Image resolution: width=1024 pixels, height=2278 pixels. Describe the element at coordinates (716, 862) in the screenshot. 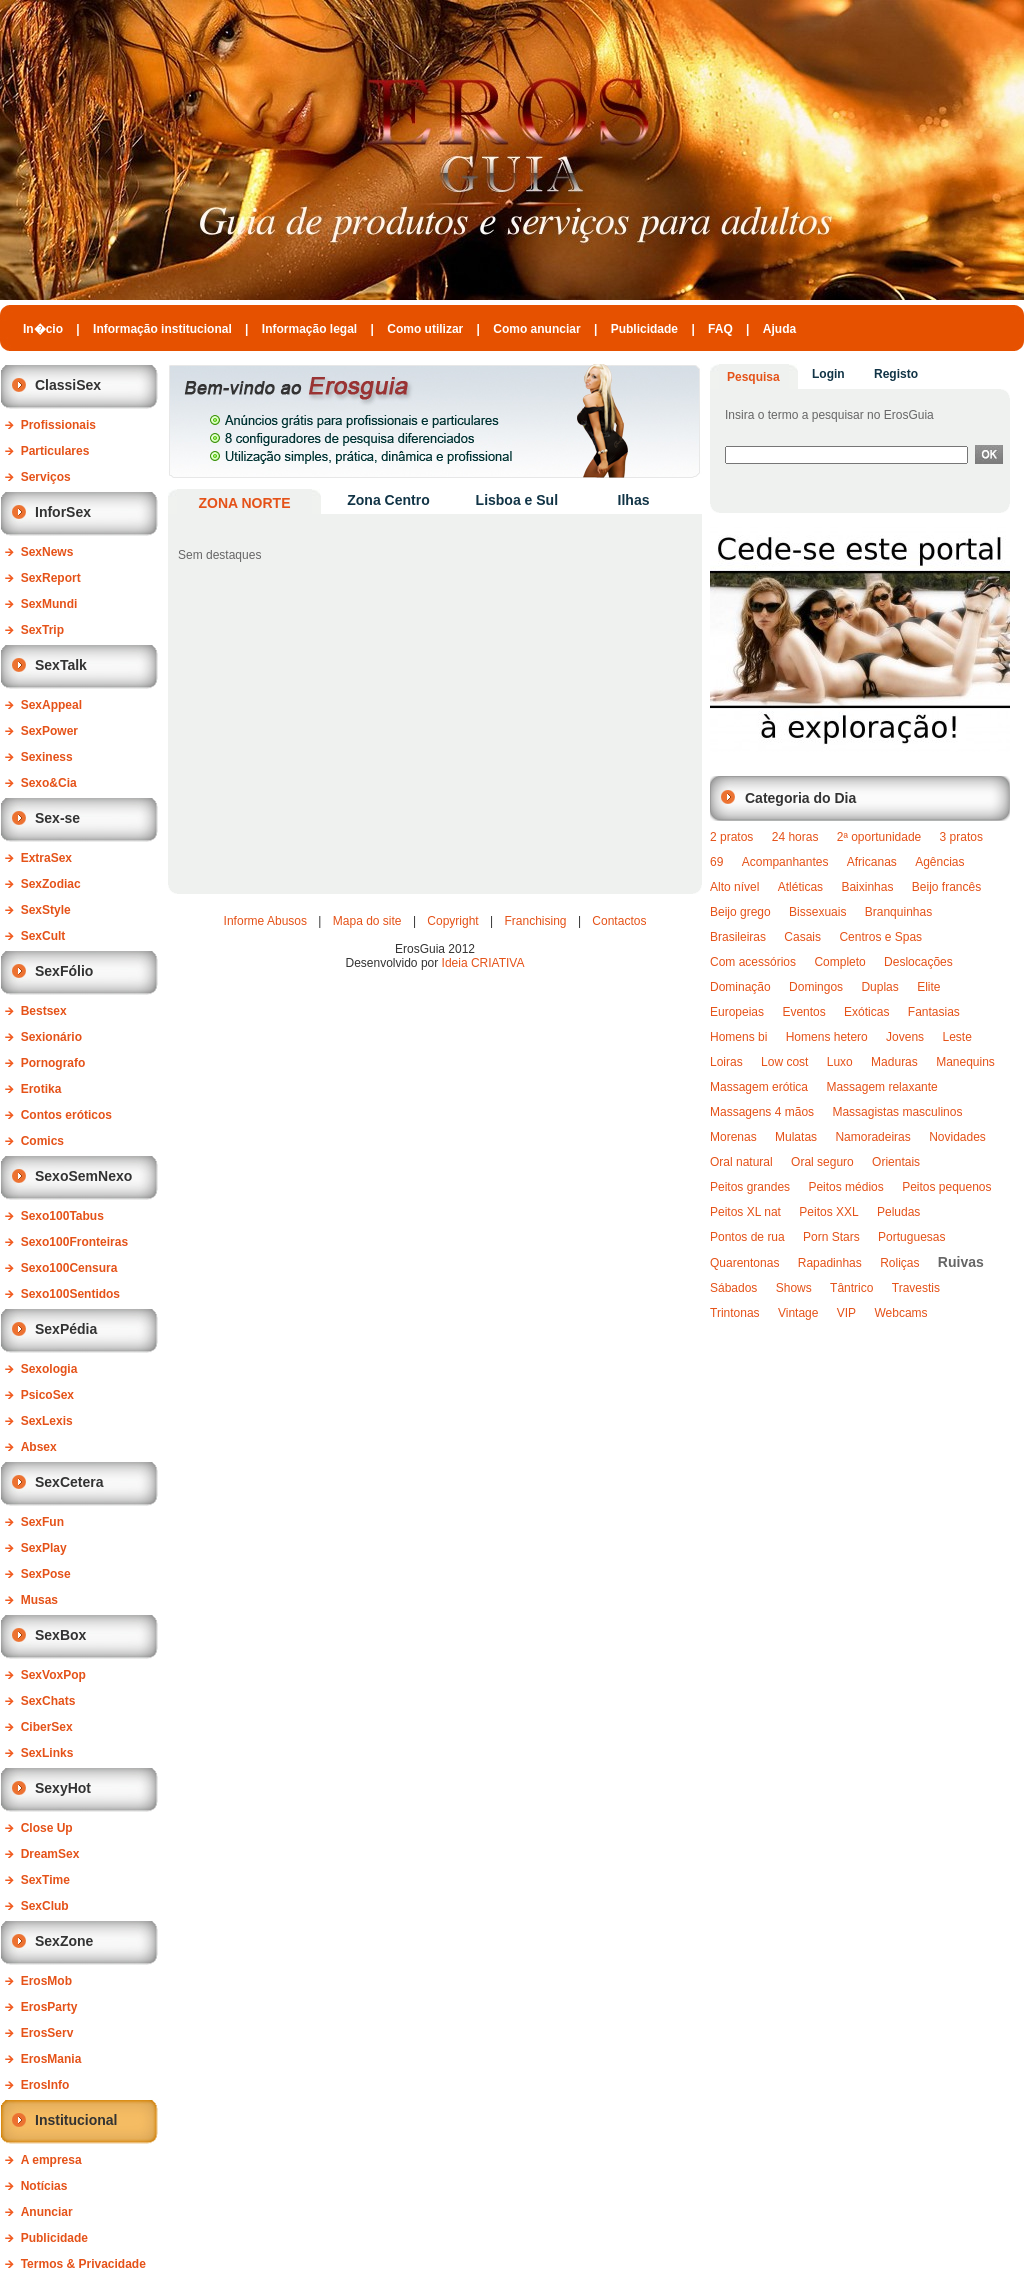

I see `69` at that location.